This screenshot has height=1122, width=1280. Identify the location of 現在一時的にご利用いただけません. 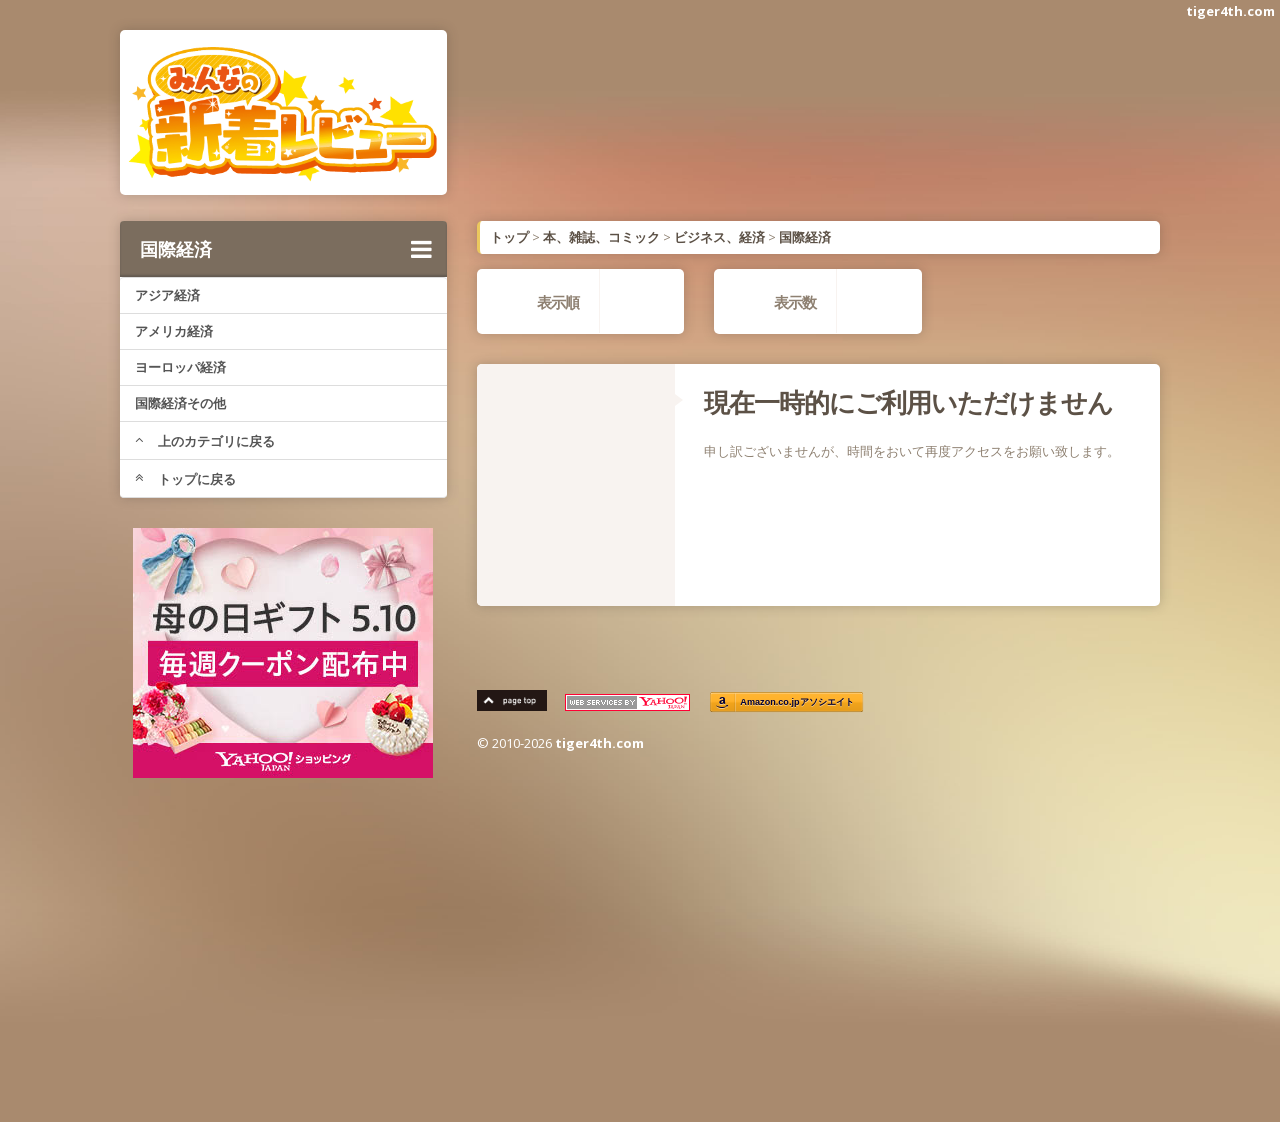
(908, 402).